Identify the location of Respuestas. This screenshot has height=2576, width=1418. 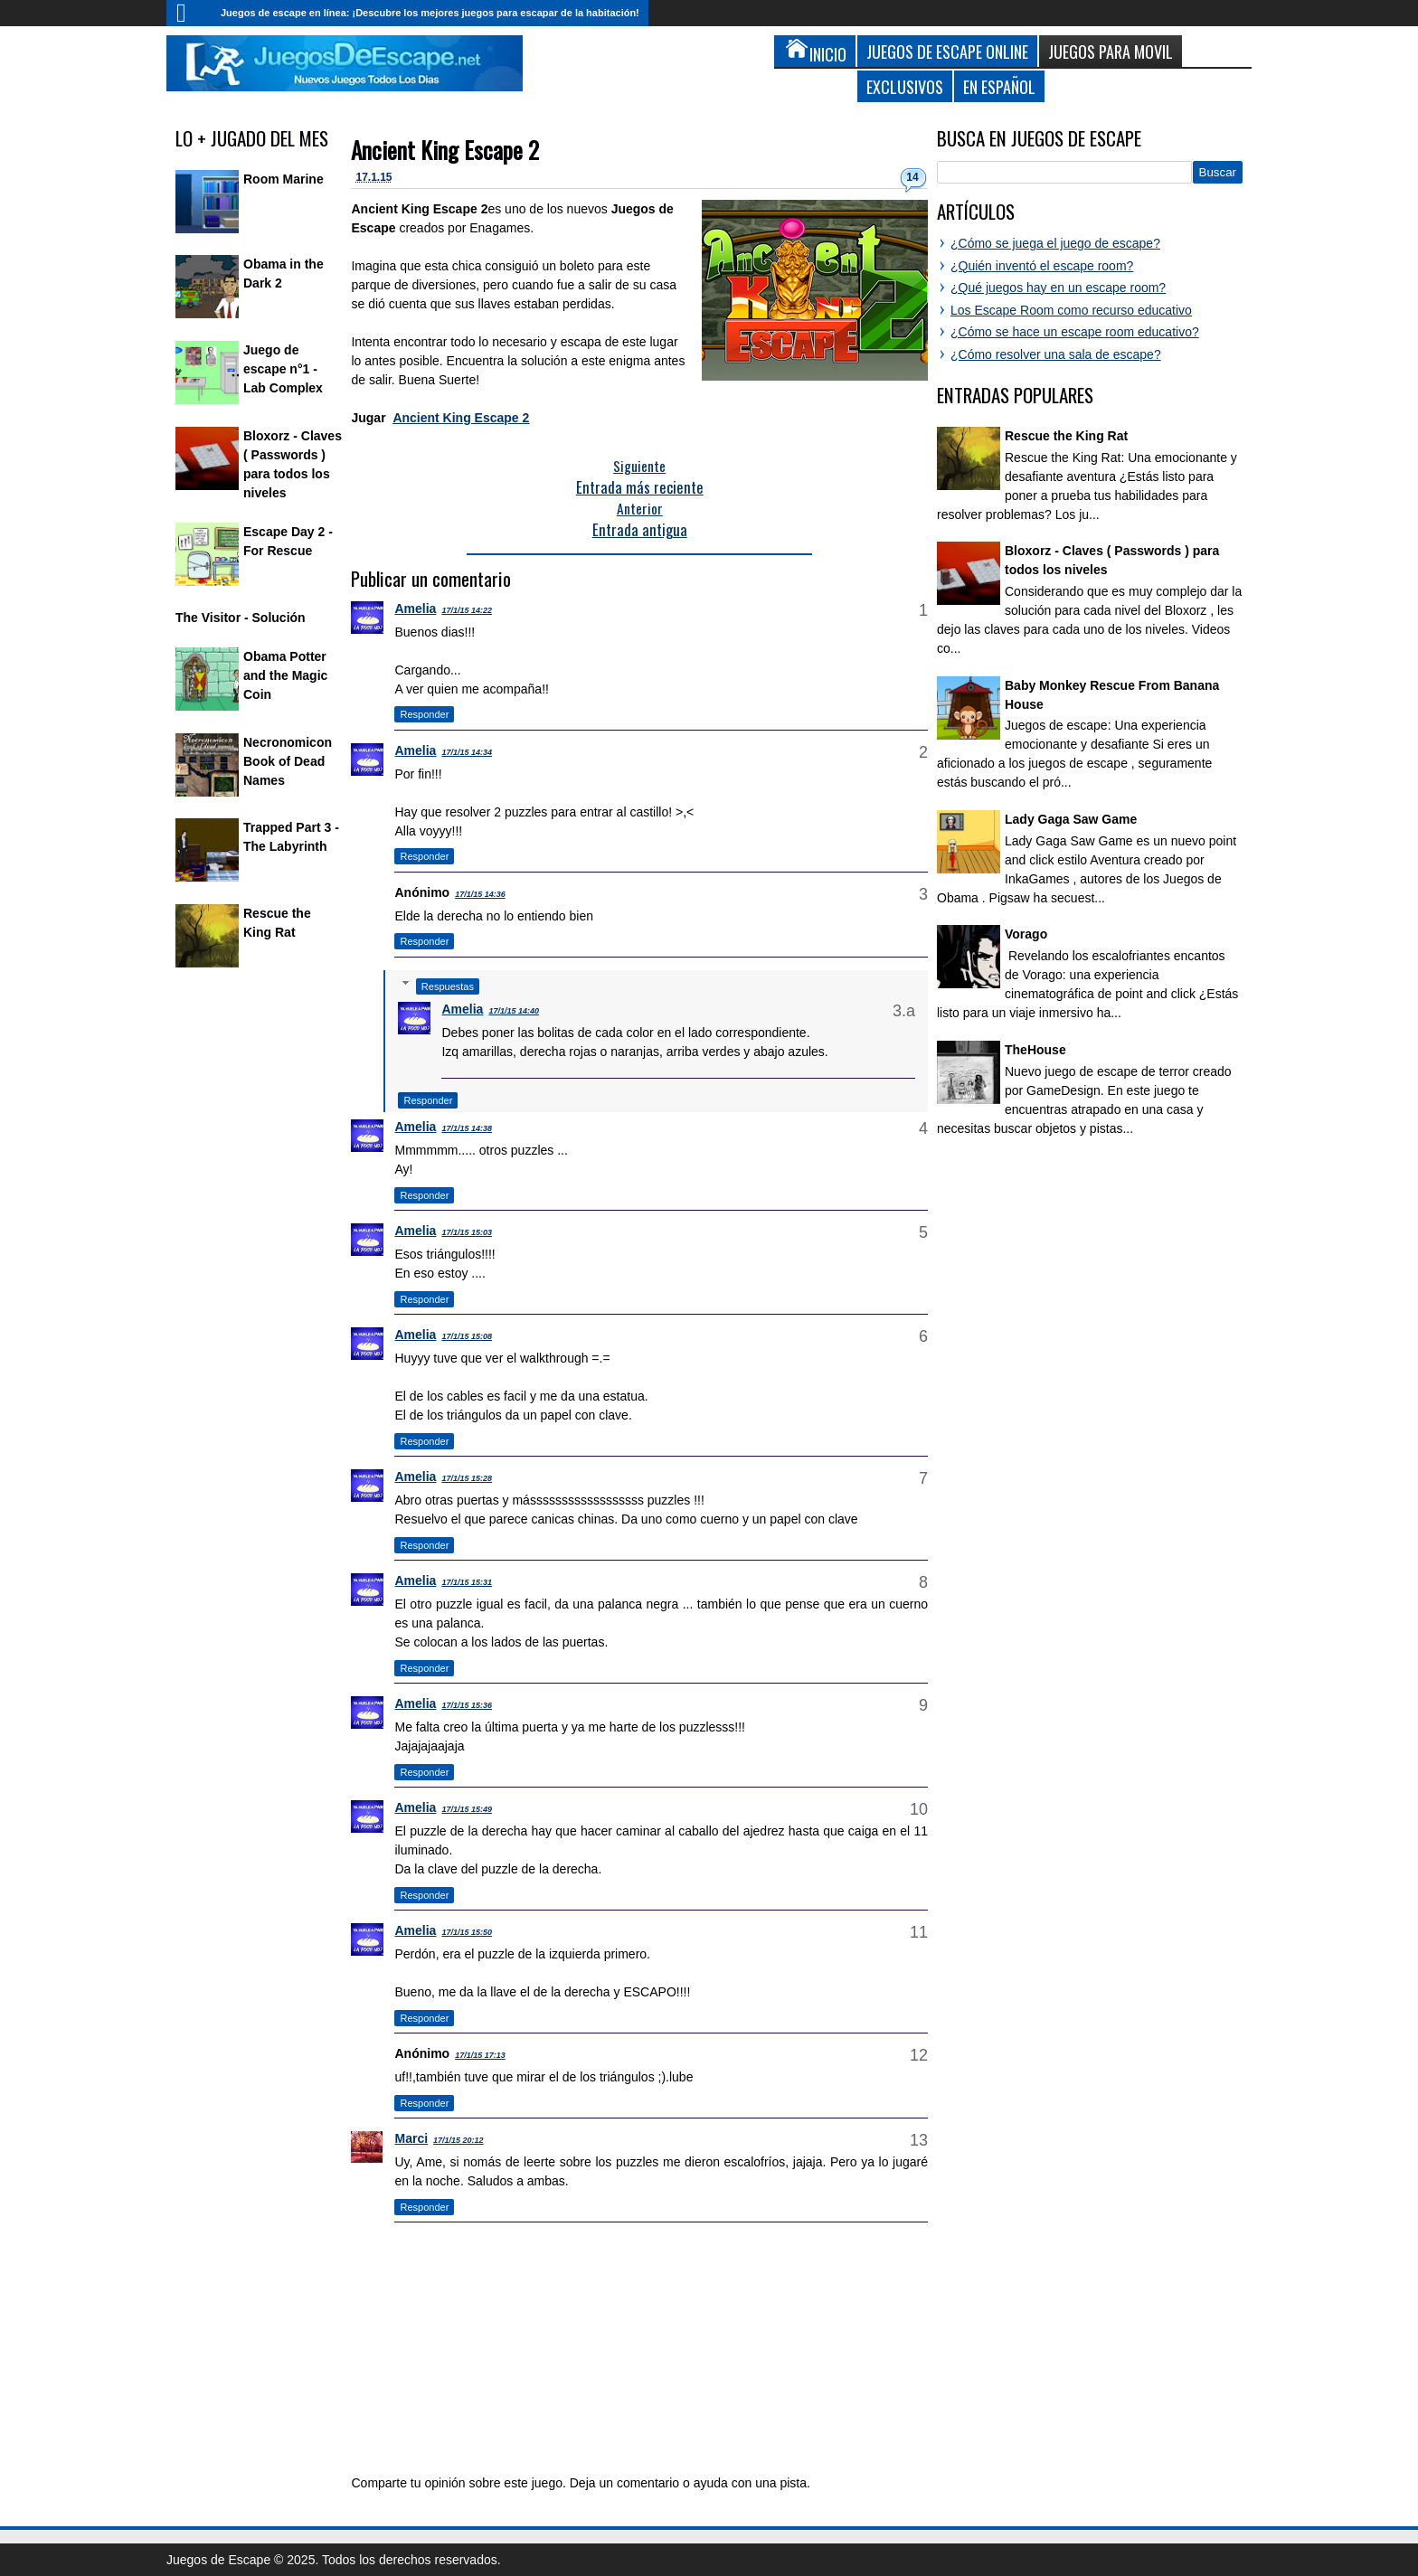
(447, 986).